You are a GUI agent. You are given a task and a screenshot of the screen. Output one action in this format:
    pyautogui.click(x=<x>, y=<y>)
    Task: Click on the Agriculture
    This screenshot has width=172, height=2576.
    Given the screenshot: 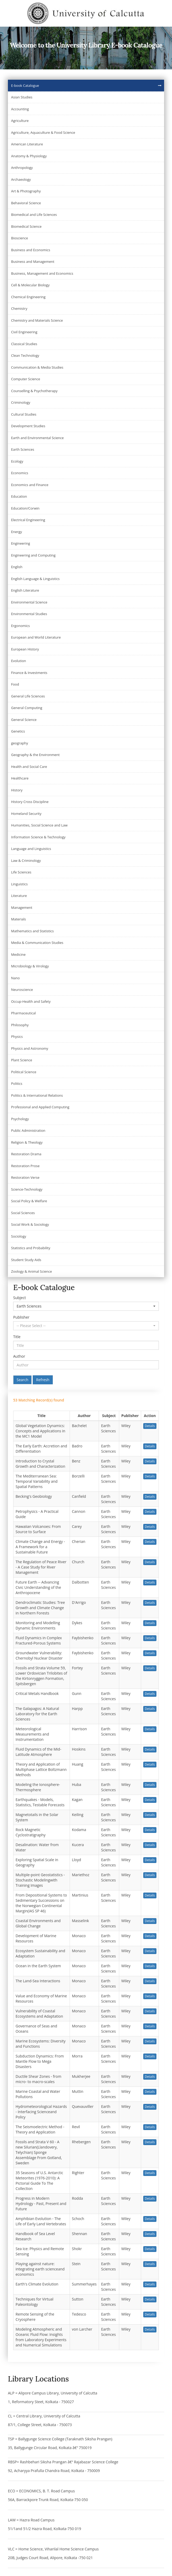 What is the action you would take?
    pyautogui.click(x=20, y=120)
    